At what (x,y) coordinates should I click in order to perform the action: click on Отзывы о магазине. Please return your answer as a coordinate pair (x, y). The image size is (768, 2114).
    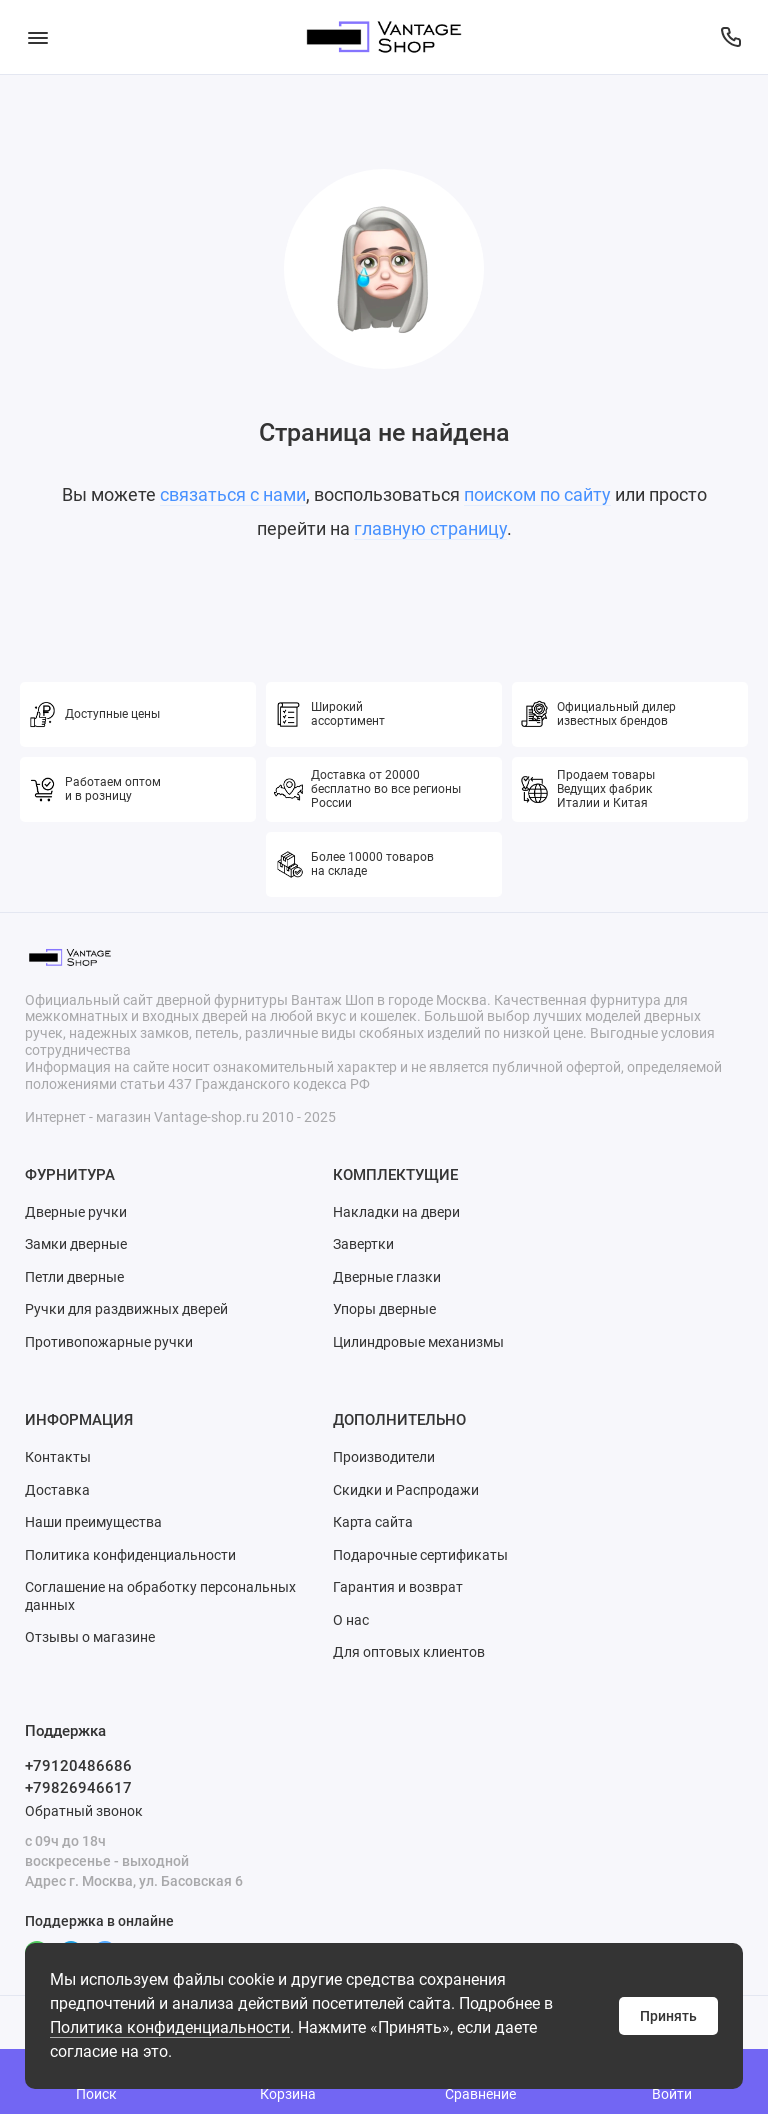
    Looking at the image, I should click on (90, 1637).